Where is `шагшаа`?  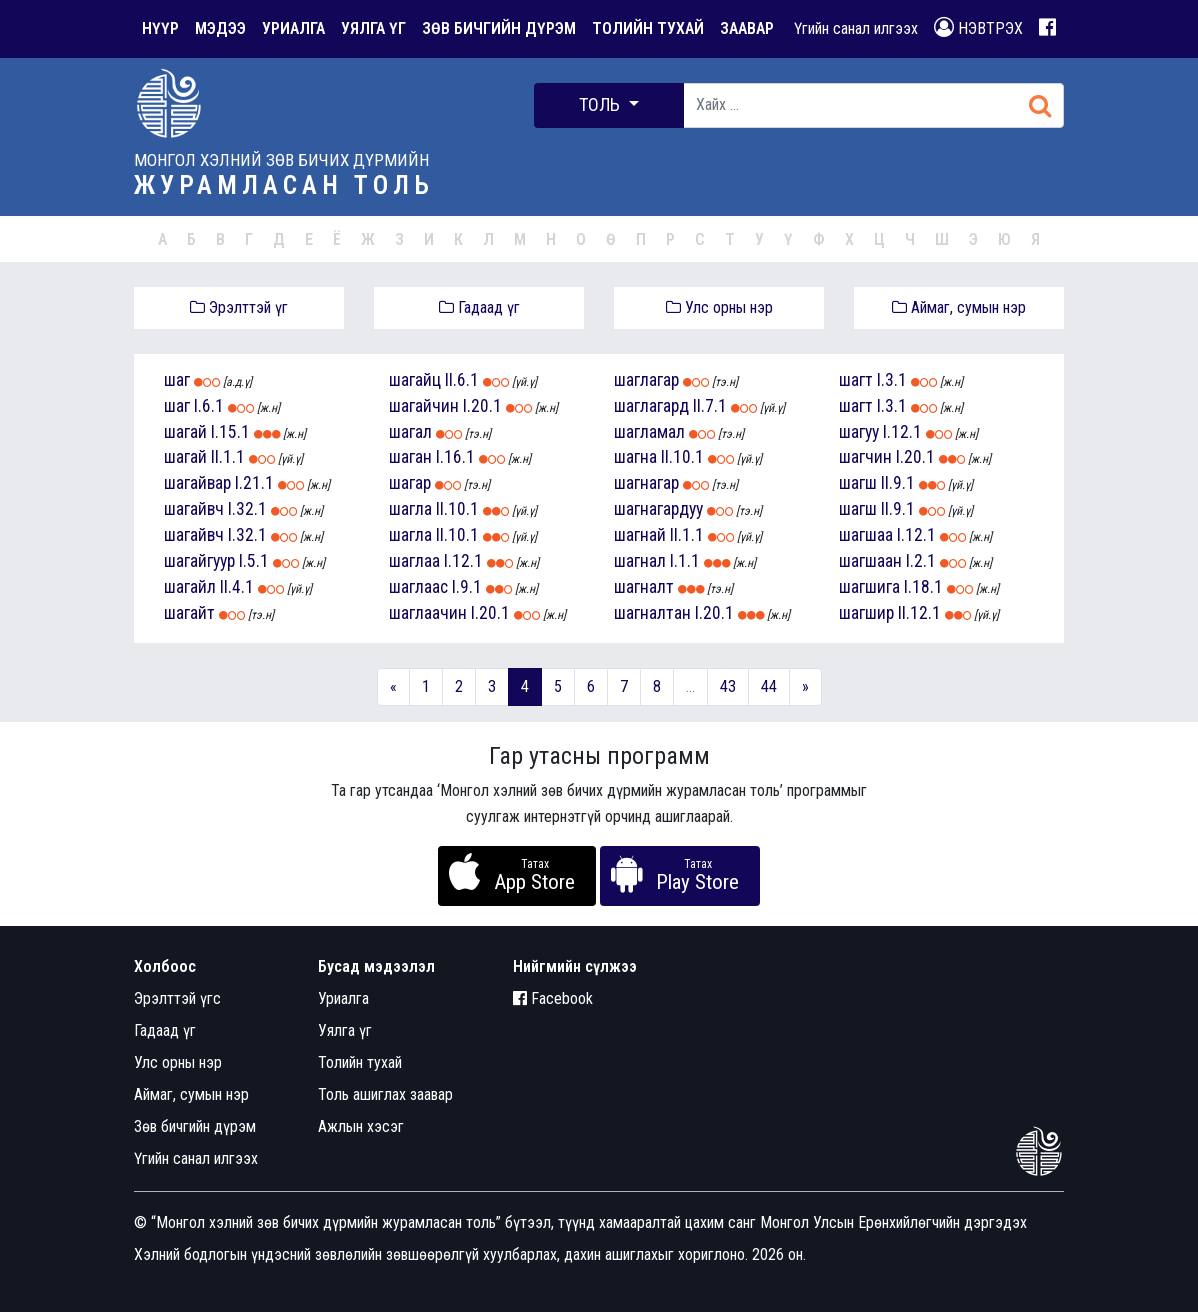 шагшаа is located at coordinates (866, 535).